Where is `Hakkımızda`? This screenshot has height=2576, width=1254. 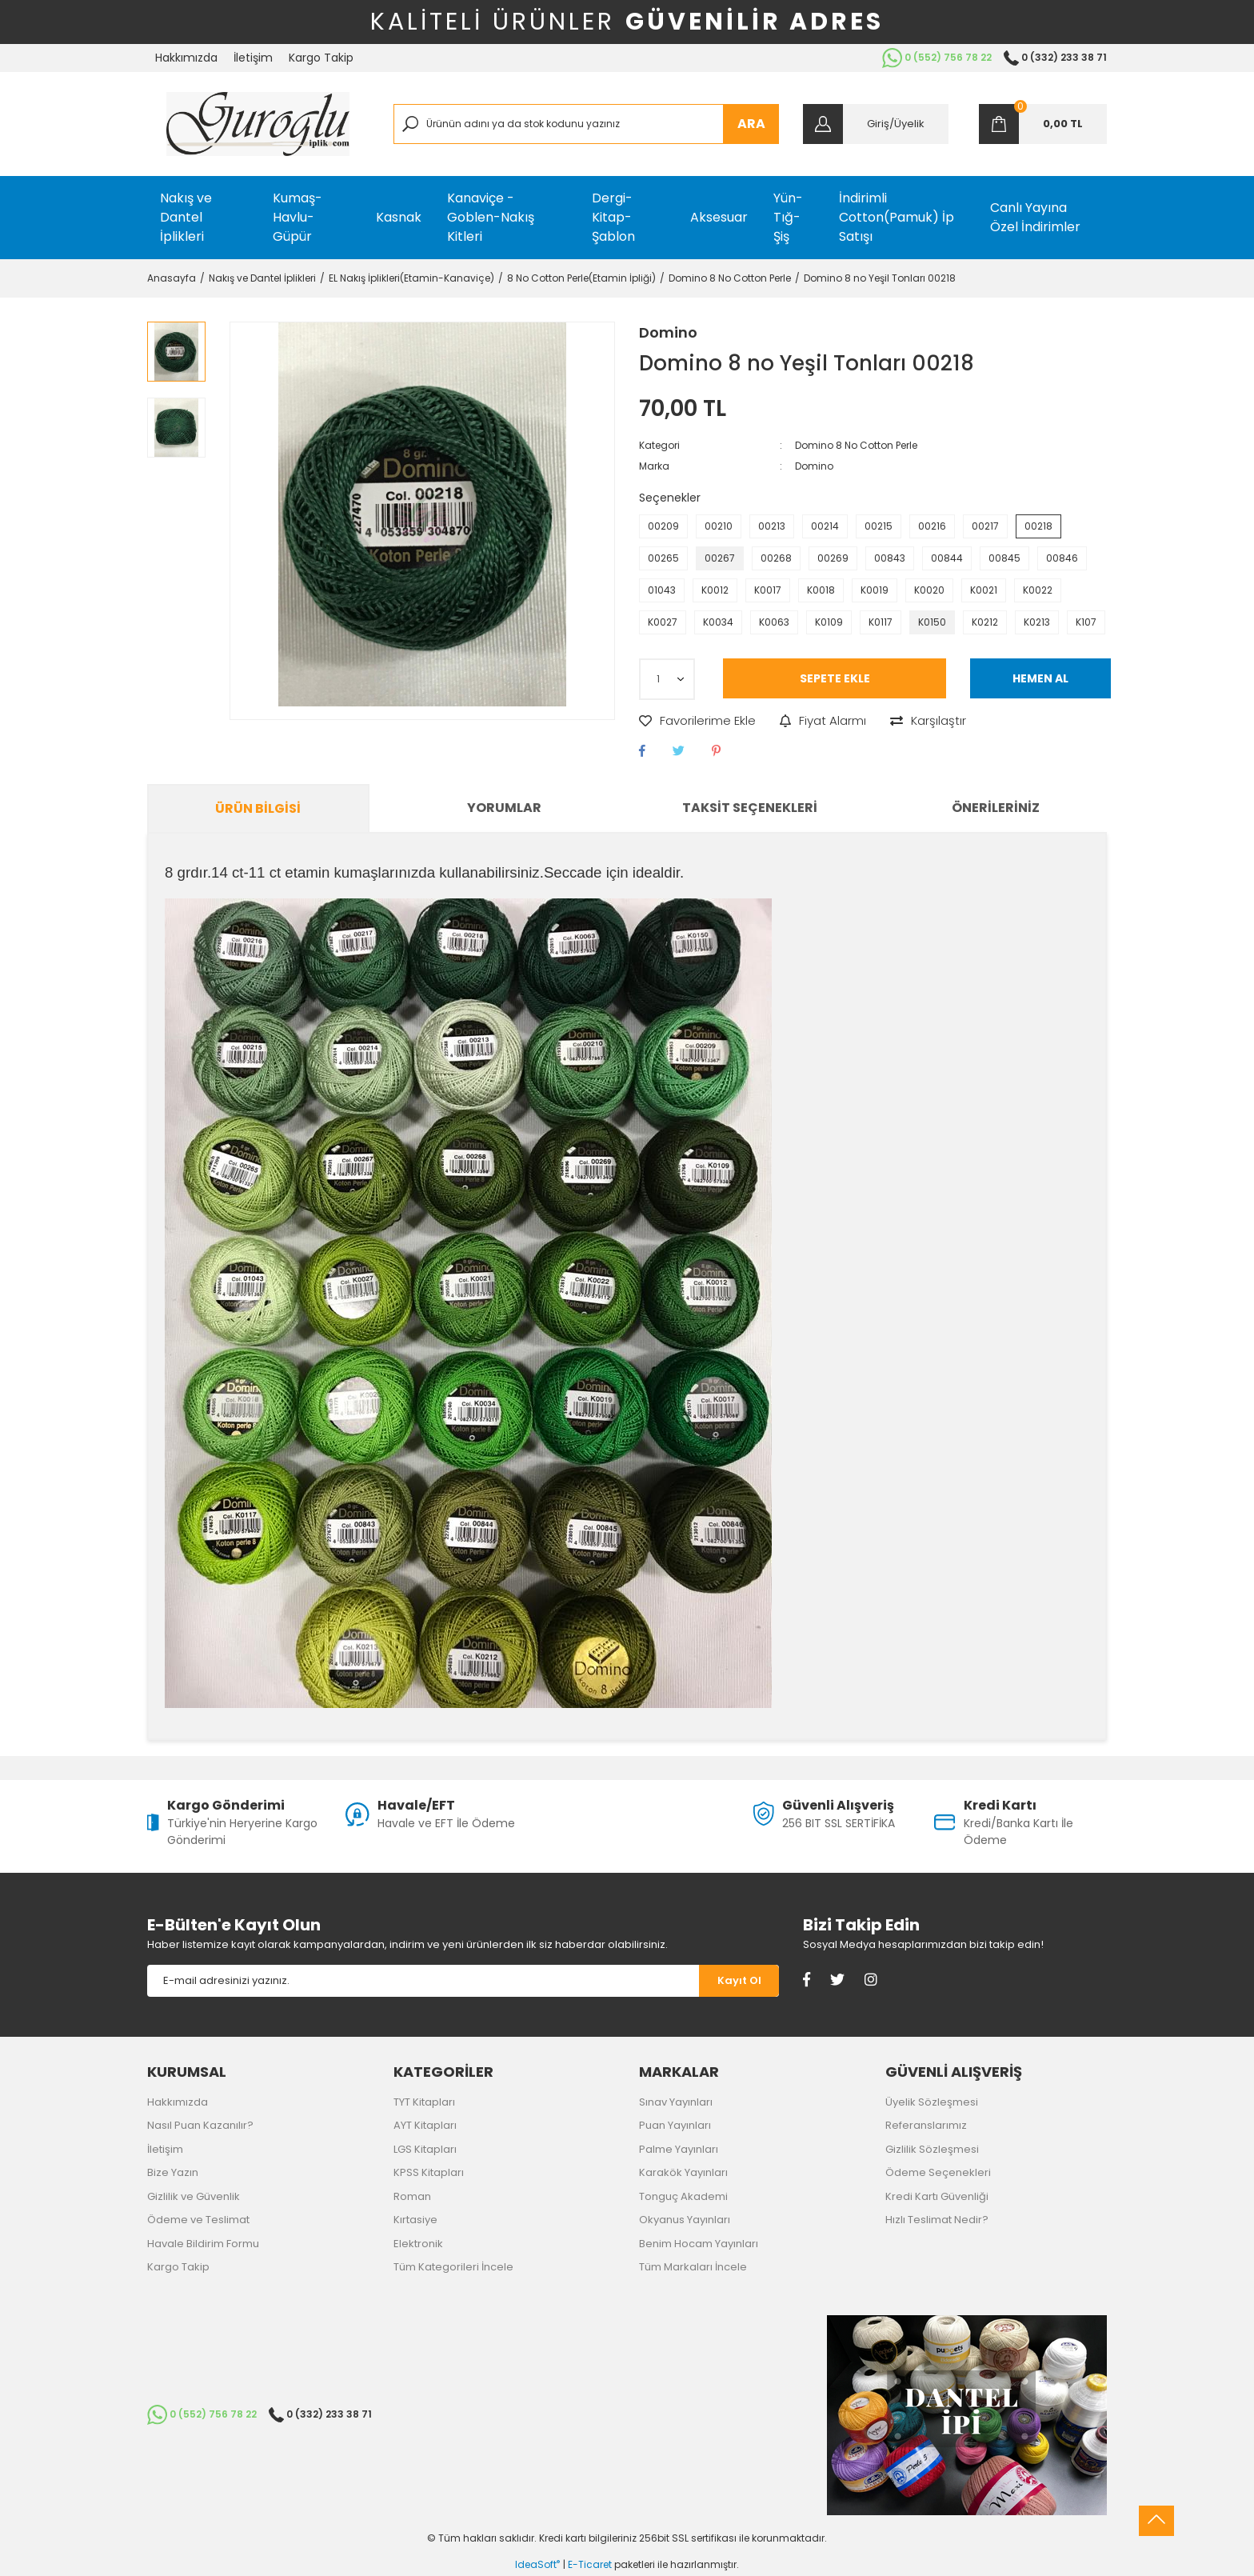
Hakkımızda is located at coordinates (186, 58).